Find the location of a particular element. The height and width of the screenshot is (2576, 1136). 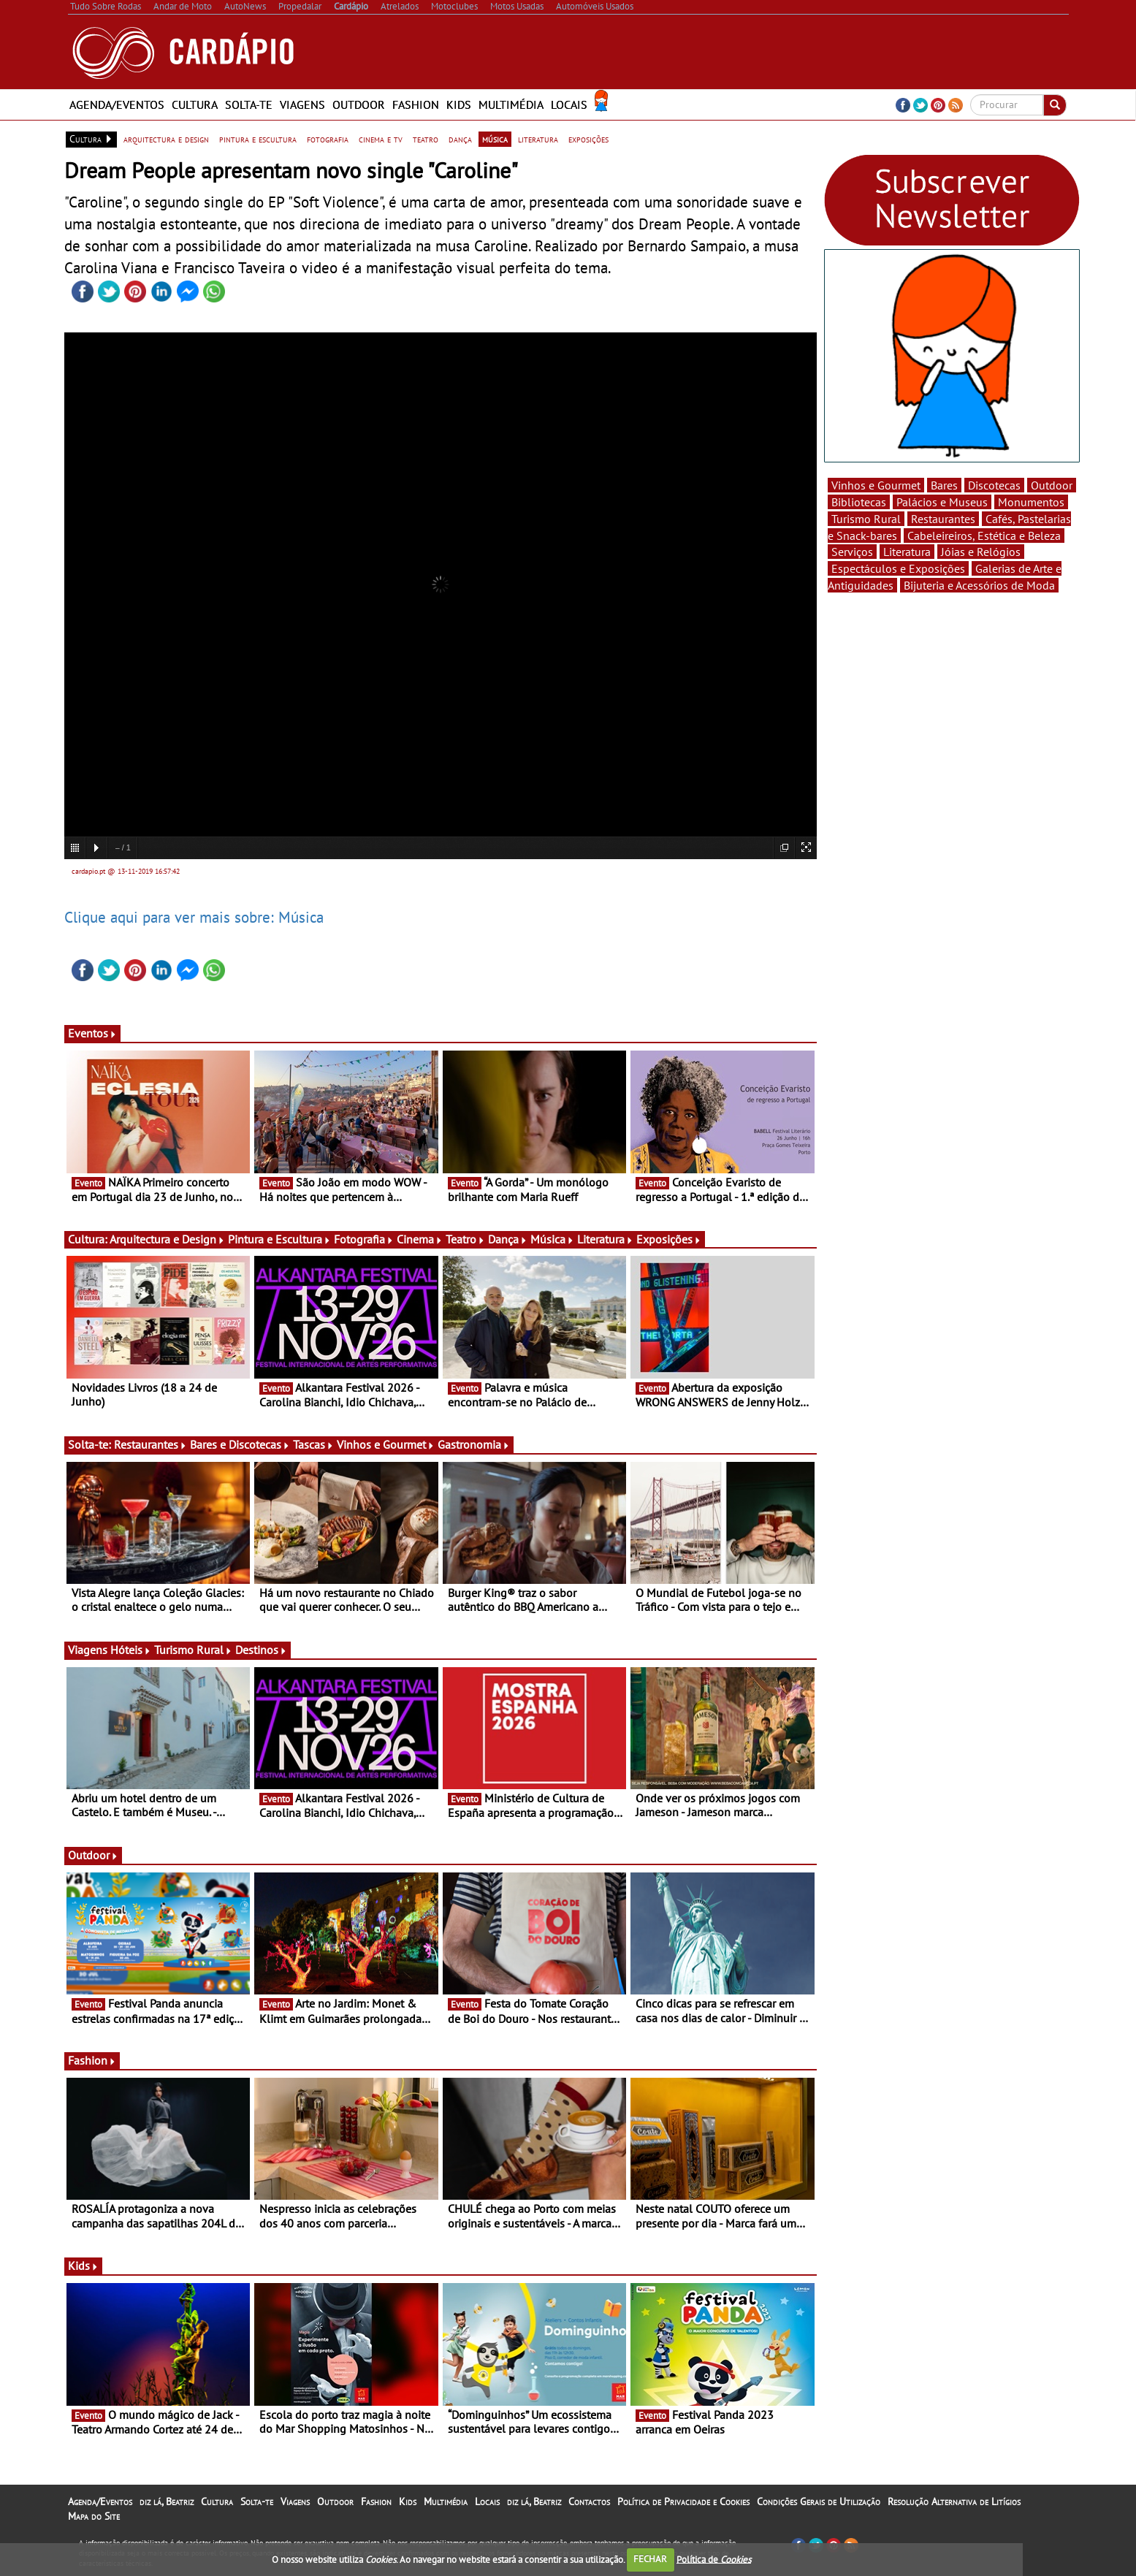

Discotecas is located at coordinates (994, 485).